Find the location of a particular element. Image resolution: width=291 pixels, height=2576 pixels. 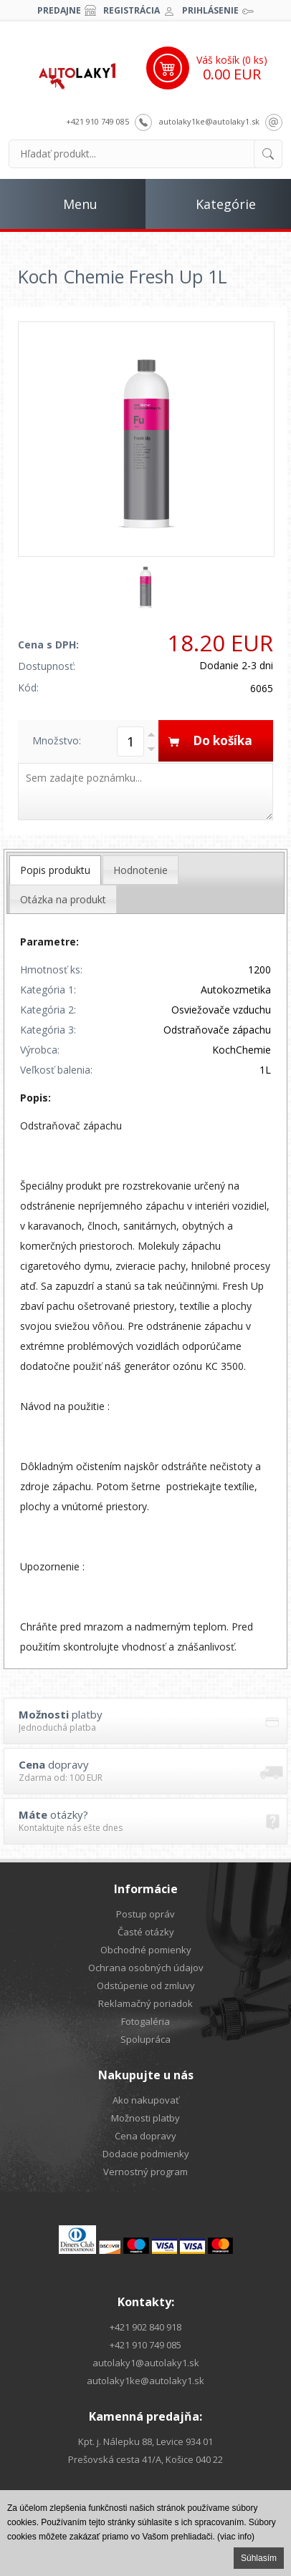

Otázka na produkt [presentation] is located at coordinates (63, 899).